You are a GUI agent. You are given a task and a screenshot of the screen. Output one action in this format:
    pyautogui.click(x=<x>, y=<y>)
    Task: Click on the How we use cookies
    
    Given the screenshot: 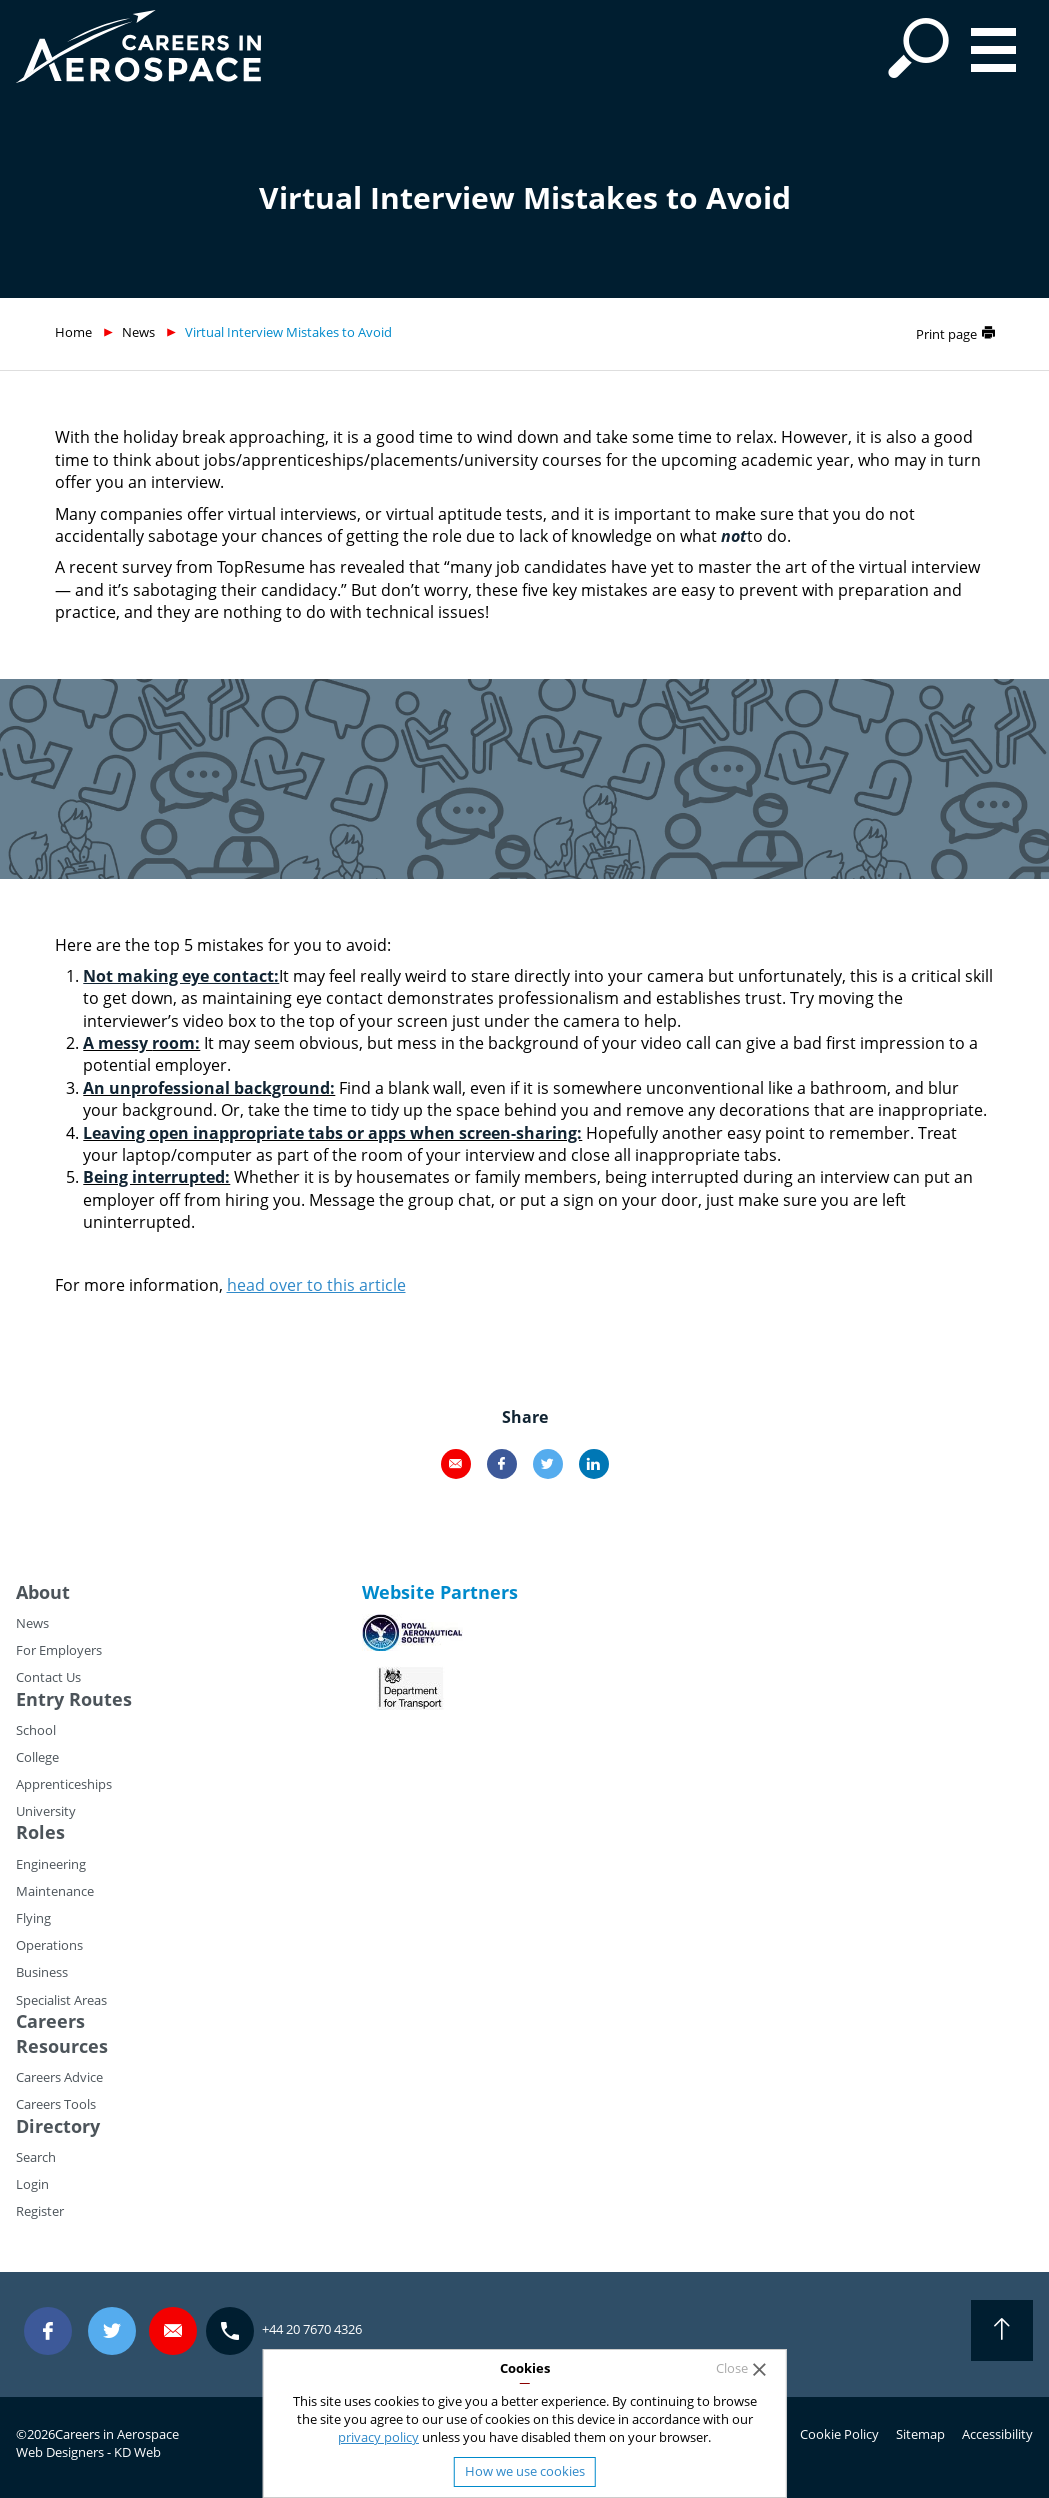 What is the action you would take?
    pyautogui.click(x=525, y=2471)
    